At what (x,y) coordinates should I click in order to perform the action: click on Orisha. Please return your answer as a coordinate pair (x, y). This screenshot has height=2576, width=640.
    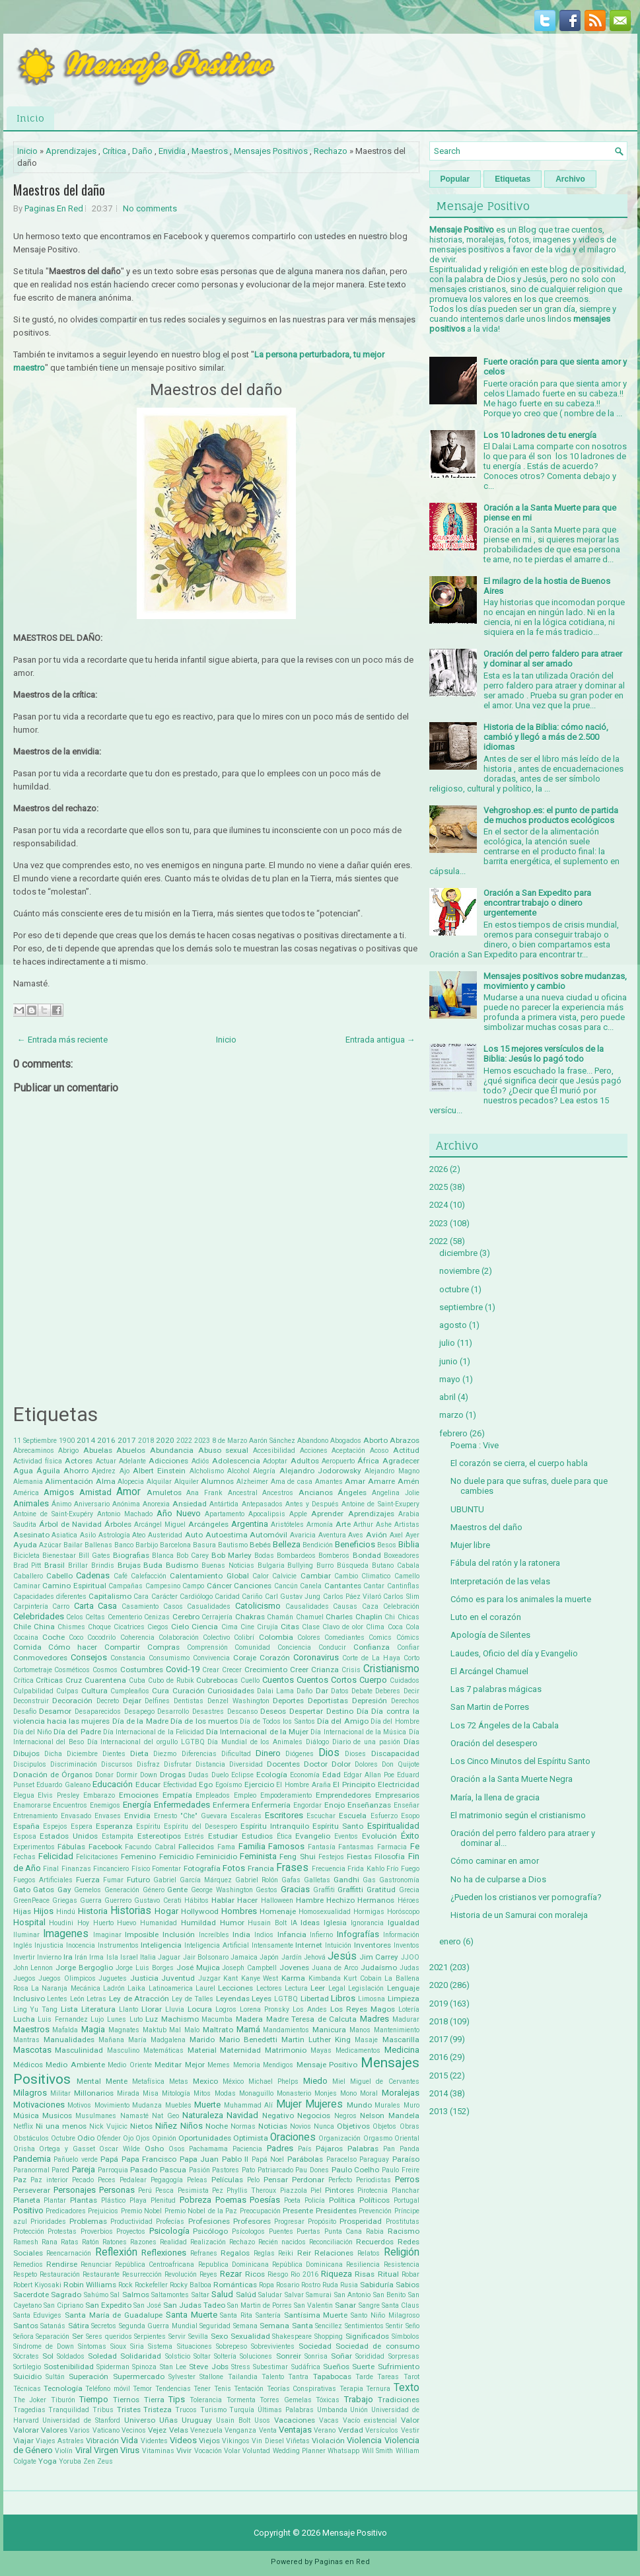
    Looking at the image, I should click on (24, 2149).